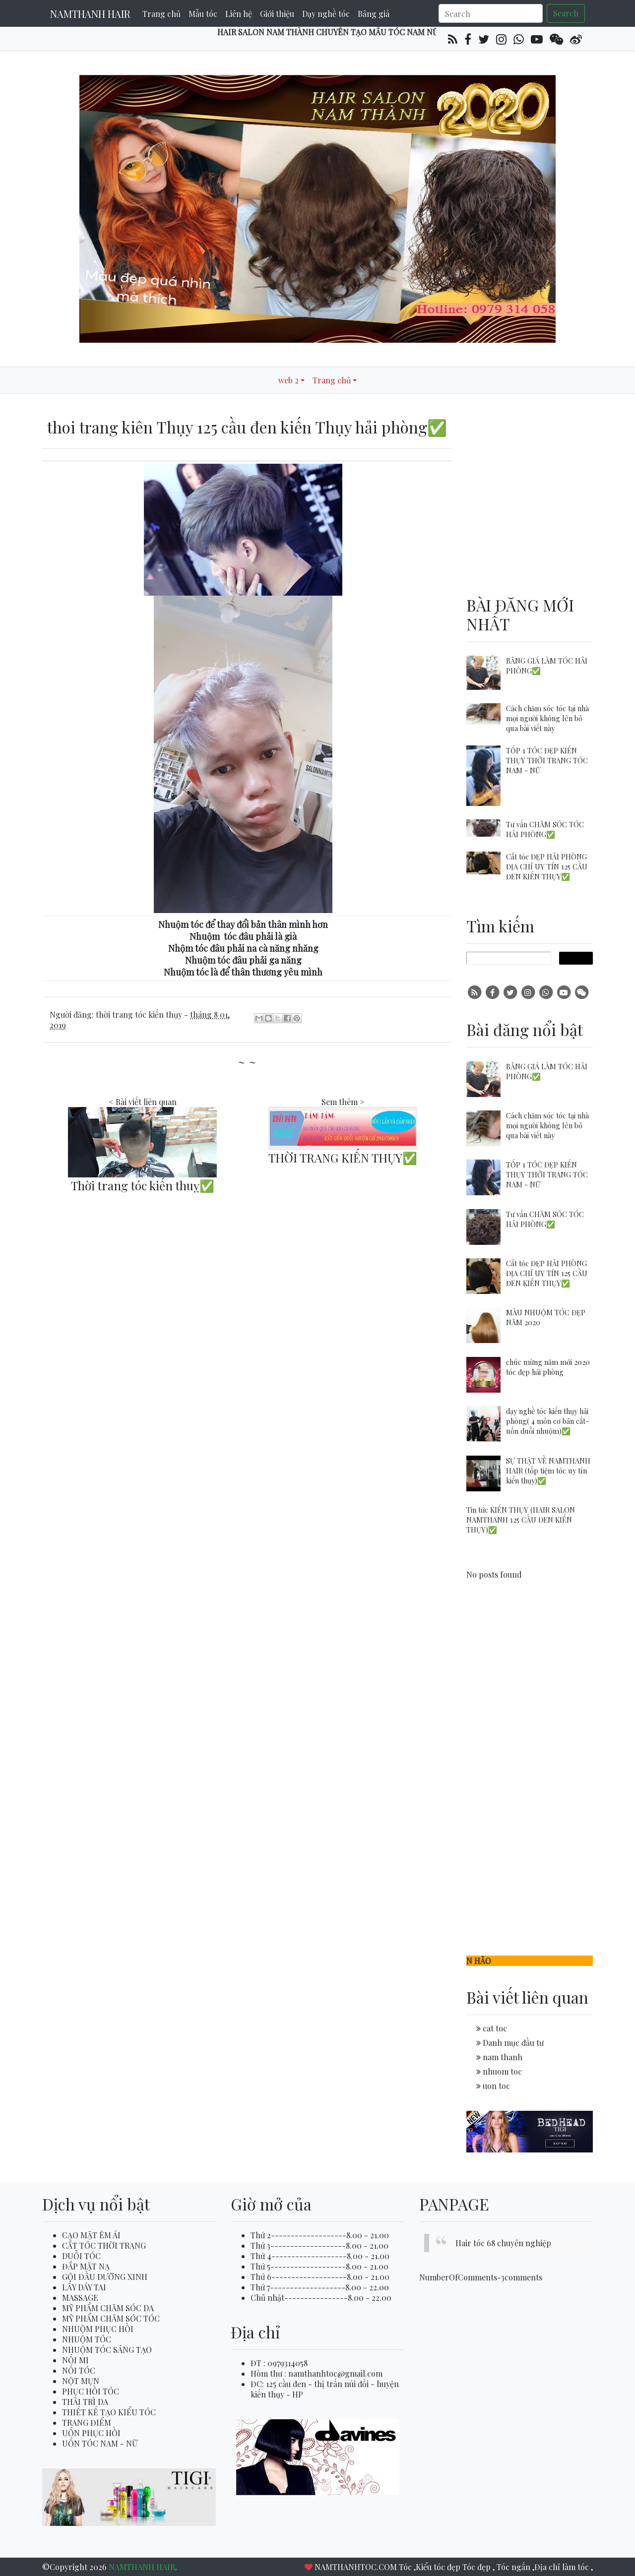 The image size is (635, 2576). I want to click on Chủ nhật----------------8.00 - 22.00, so click(321, 2297).